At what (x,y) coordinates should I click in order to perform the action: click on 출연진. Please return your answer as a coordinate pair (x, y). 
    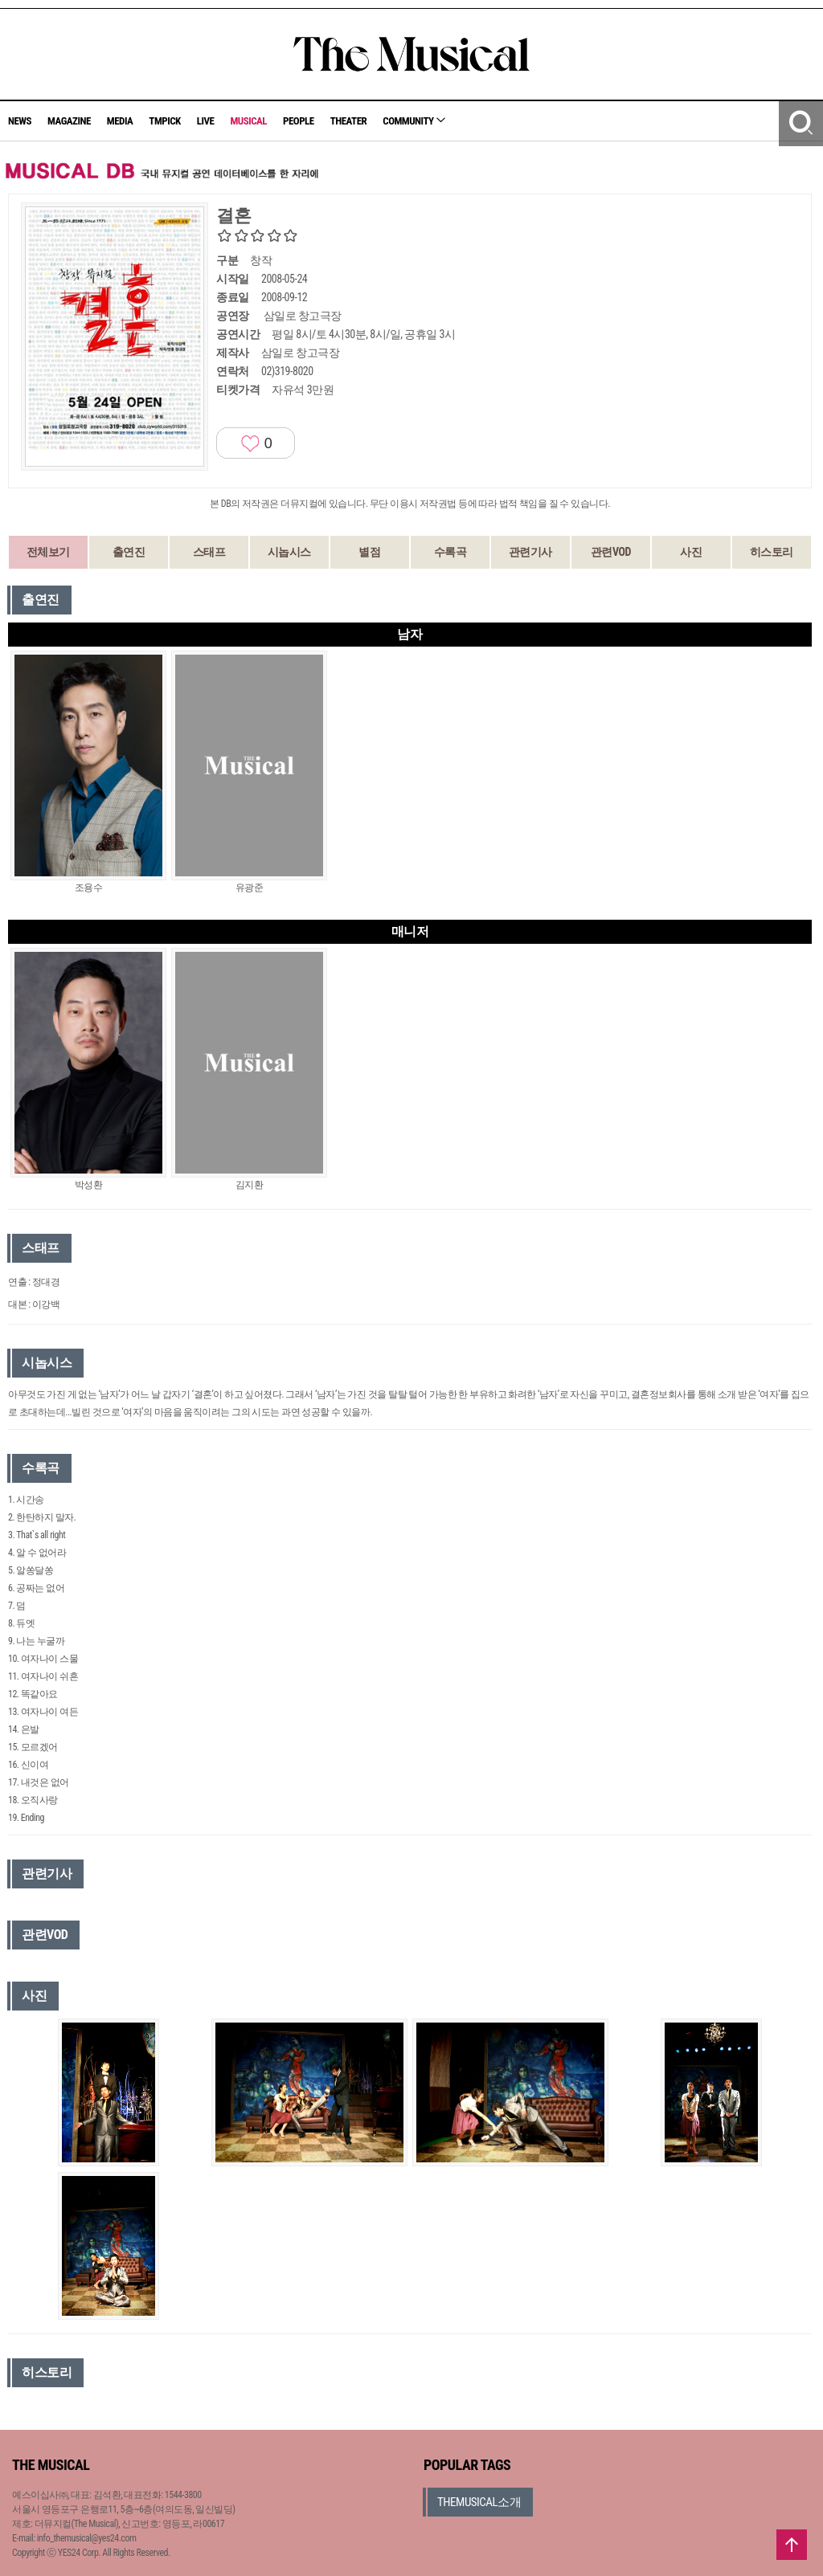
    Looking at the image, I should click on (129, 551).